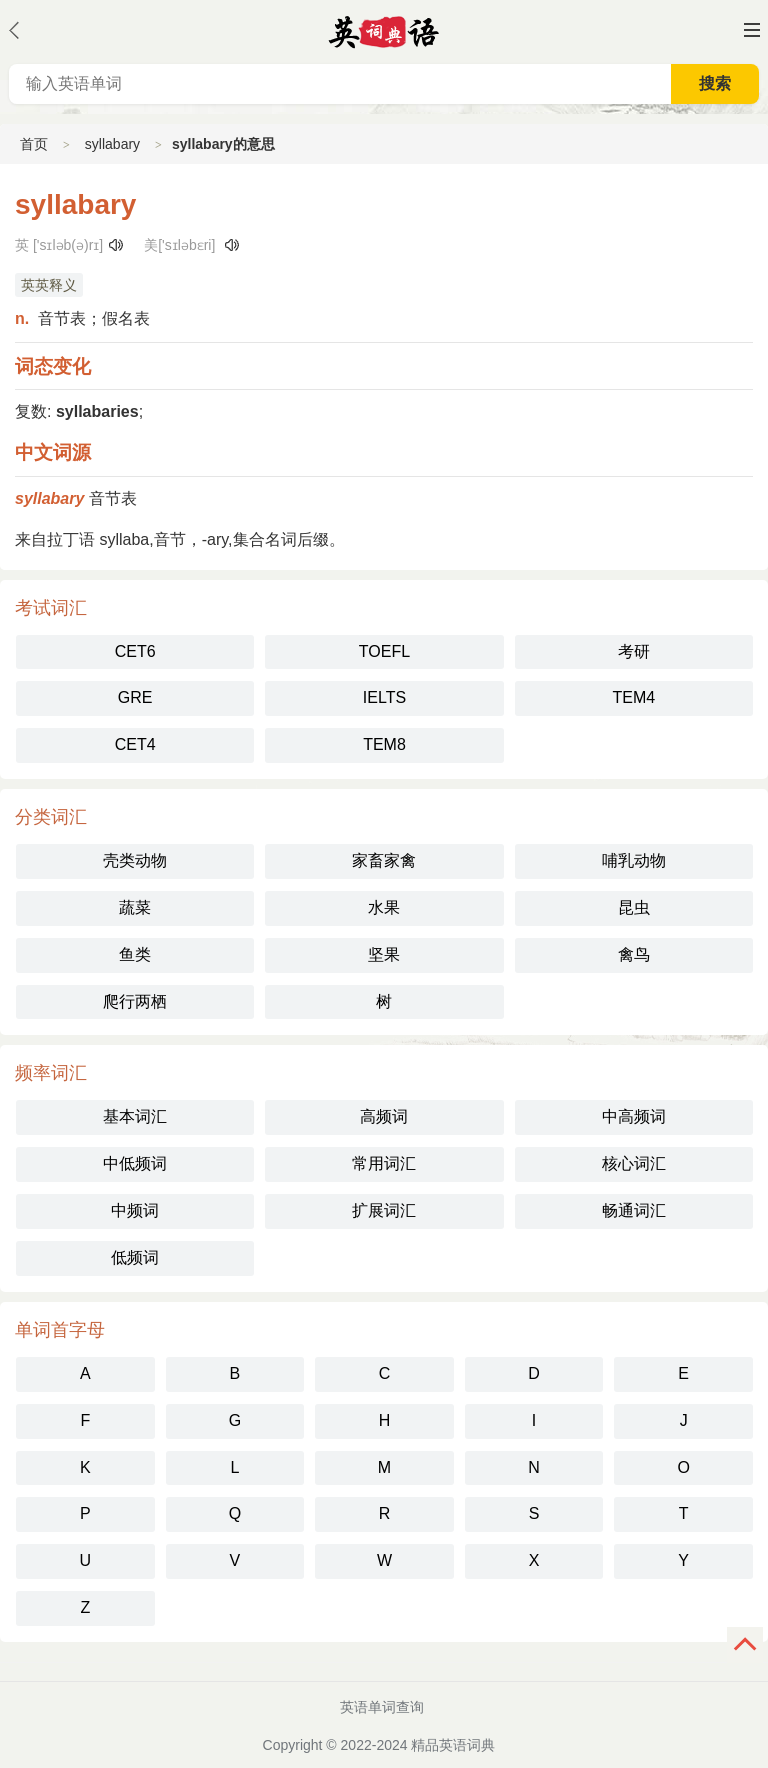 This screenshot has width=768, height=1768. Describe the element at coordinates (135, 954) in the screenshot. I see `鱼类` at that location.